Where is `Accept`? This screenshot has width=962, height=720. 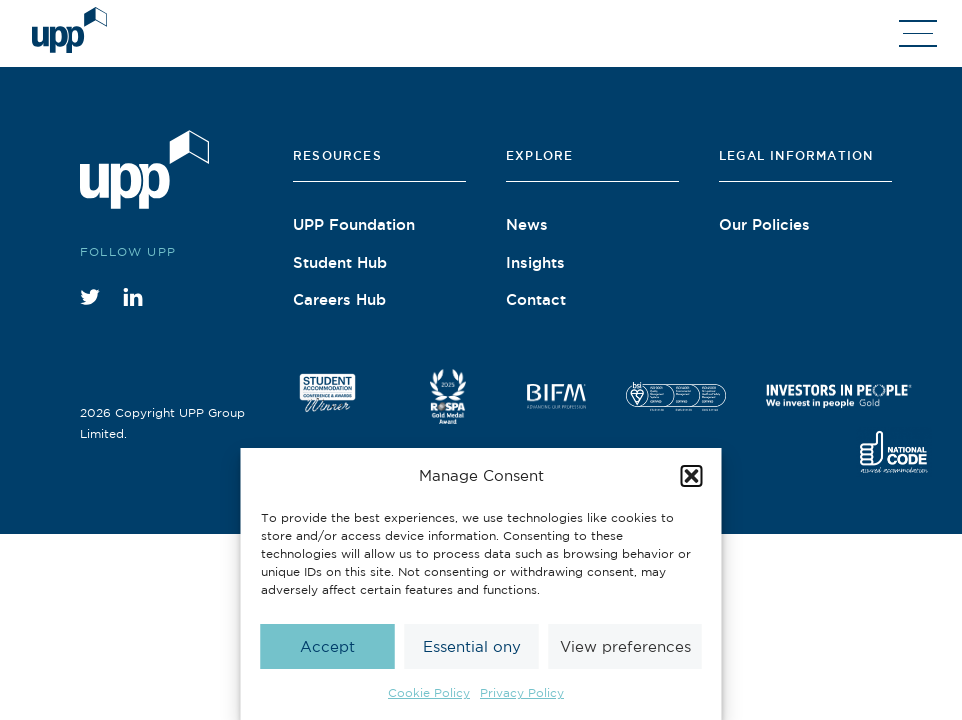 Accept is located at coordinates (327, 646).